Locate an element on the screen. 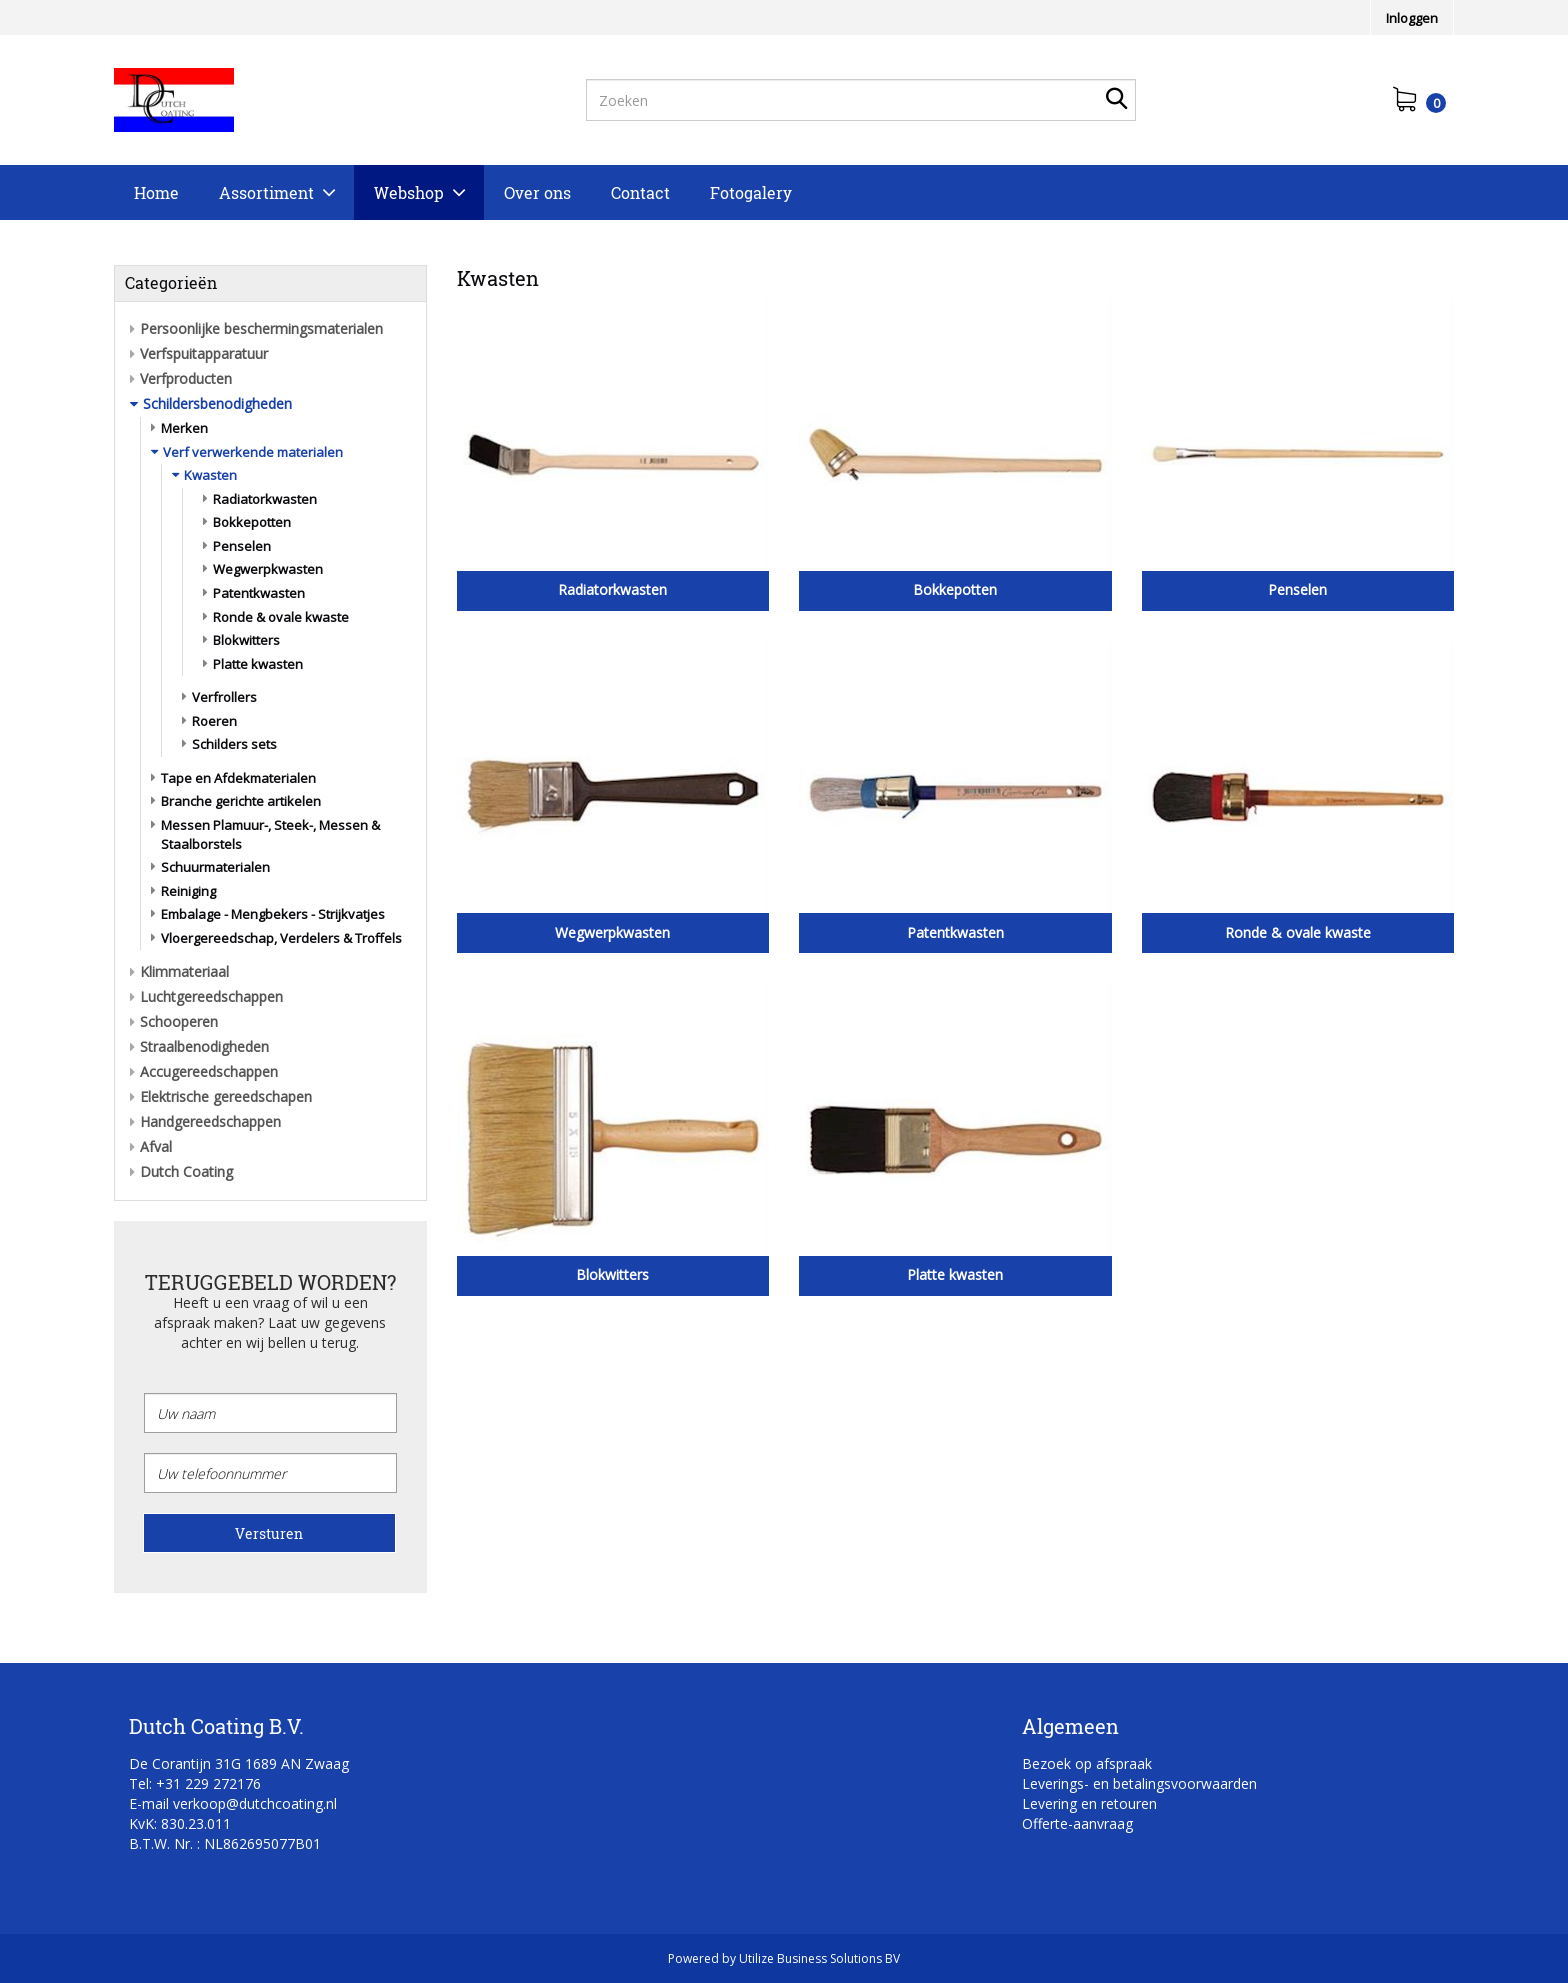 This screenshot has height=1983, width=1568. Bezoek op afspraak is located at coordinates (1087, 1763).